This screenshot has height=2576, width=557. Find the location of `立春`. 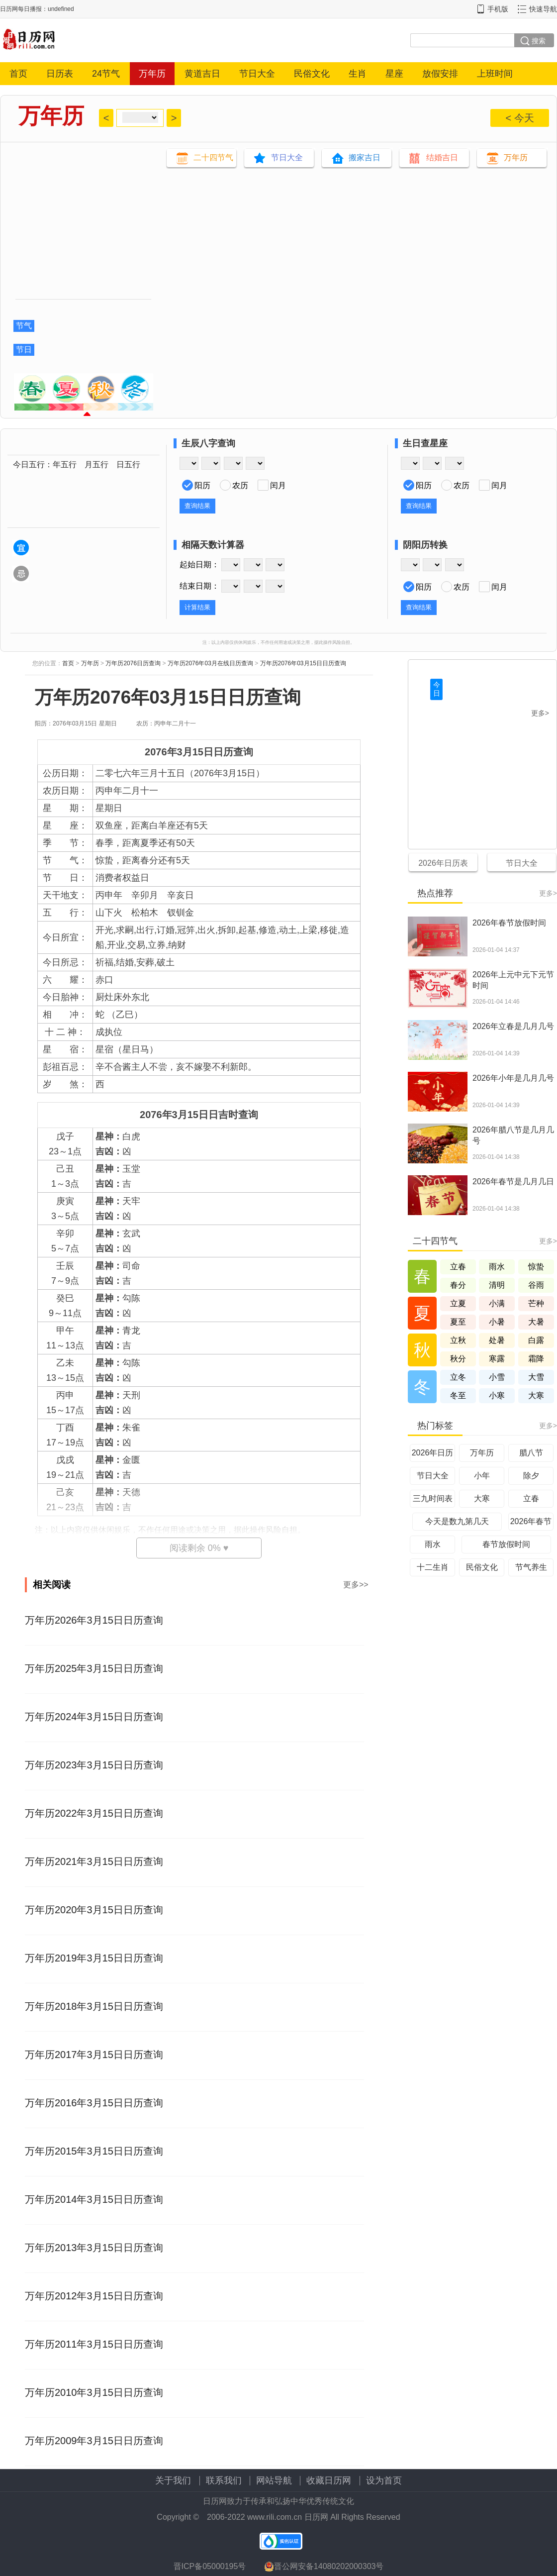

立春 is located at coordinates (458, 1266).